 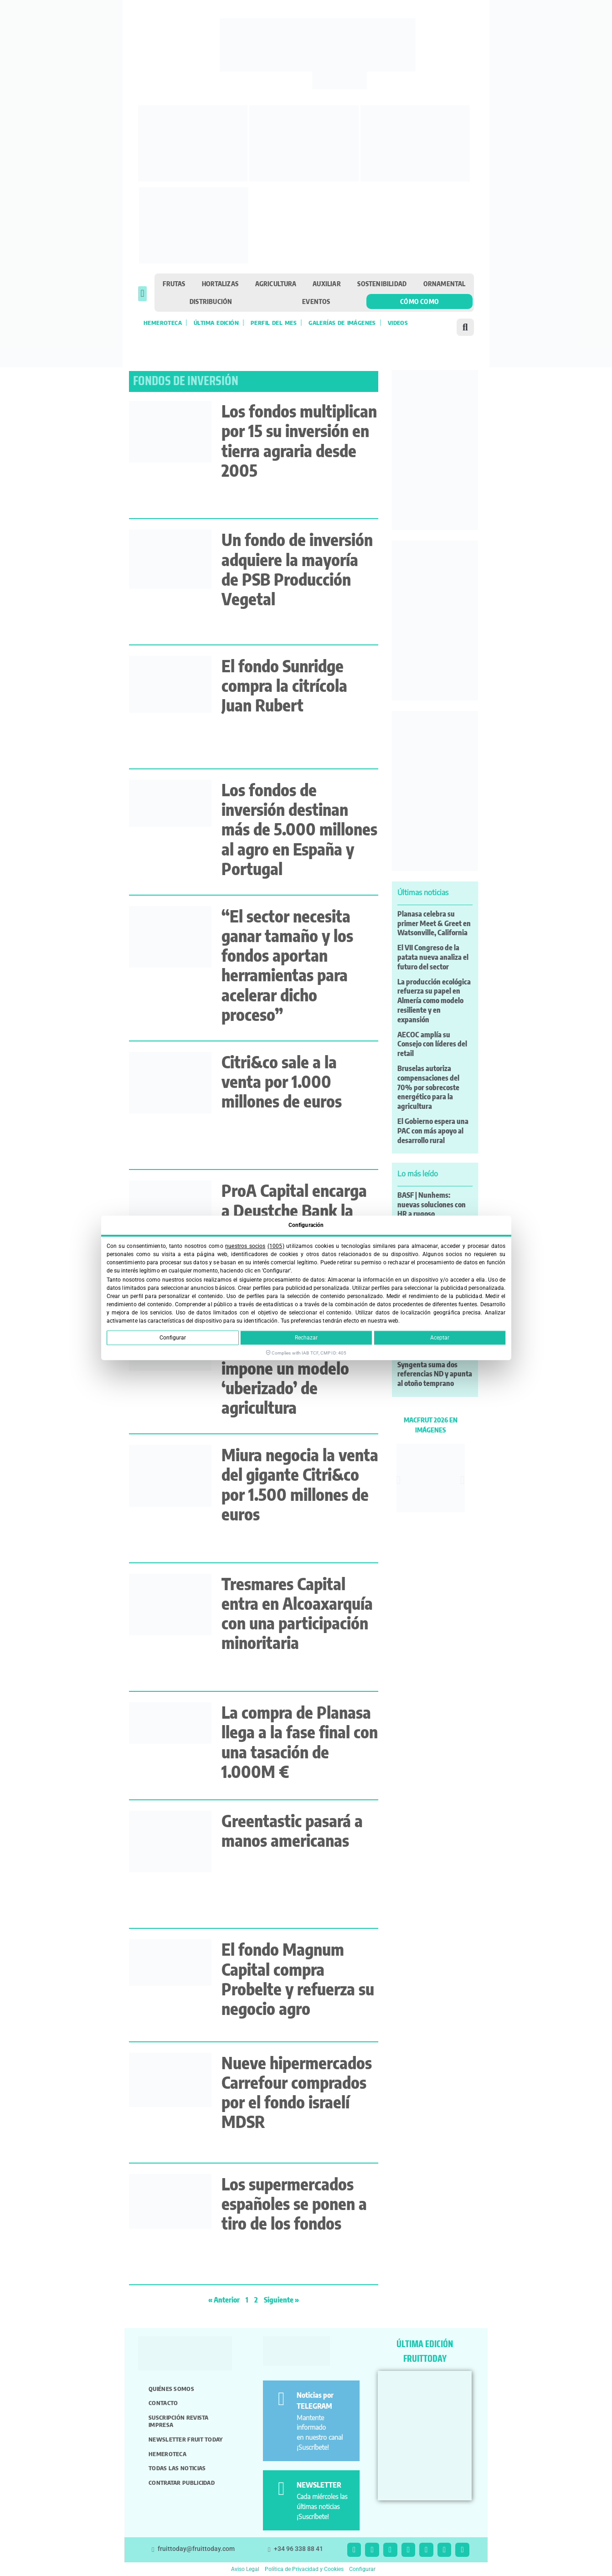 I want to click on Frutas, so click(x=174, y=283).